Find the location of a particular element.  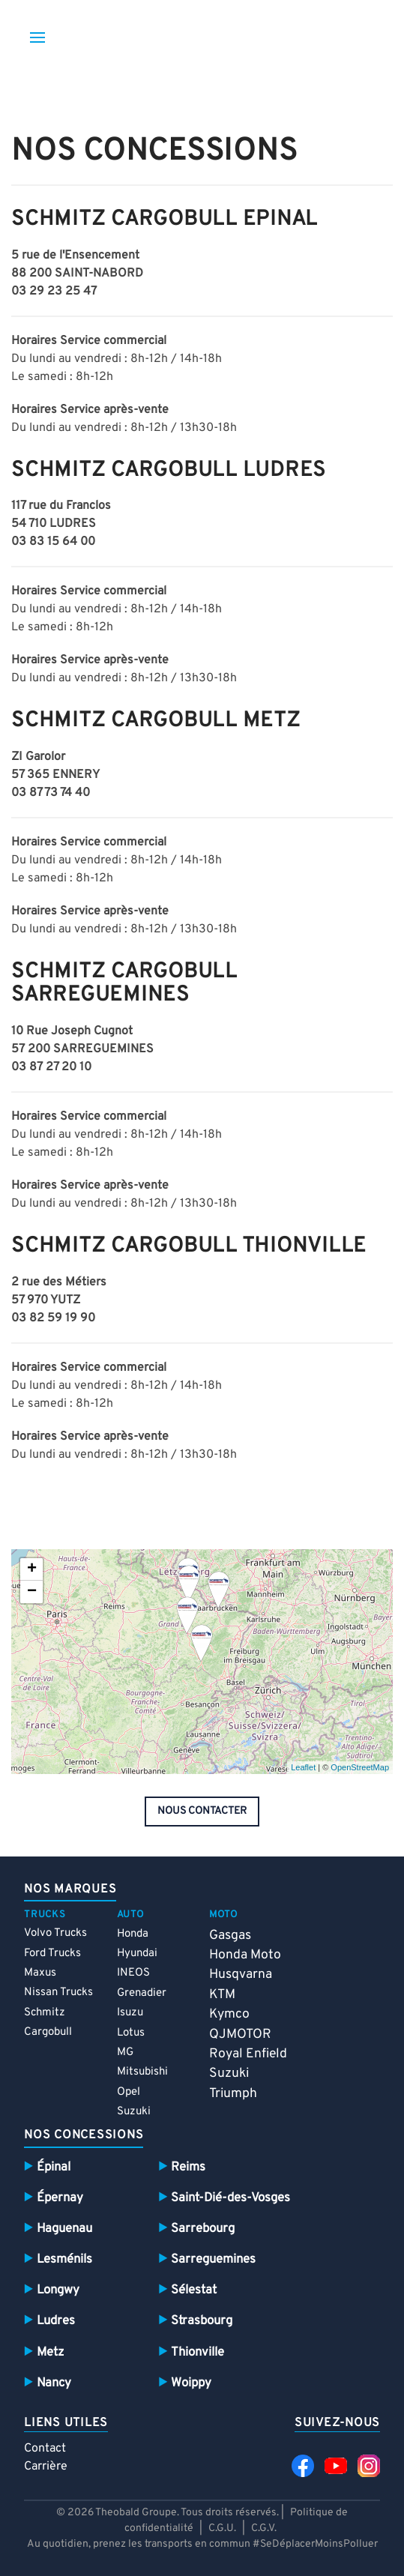

Longwy is located at coordinates (58, 2290).